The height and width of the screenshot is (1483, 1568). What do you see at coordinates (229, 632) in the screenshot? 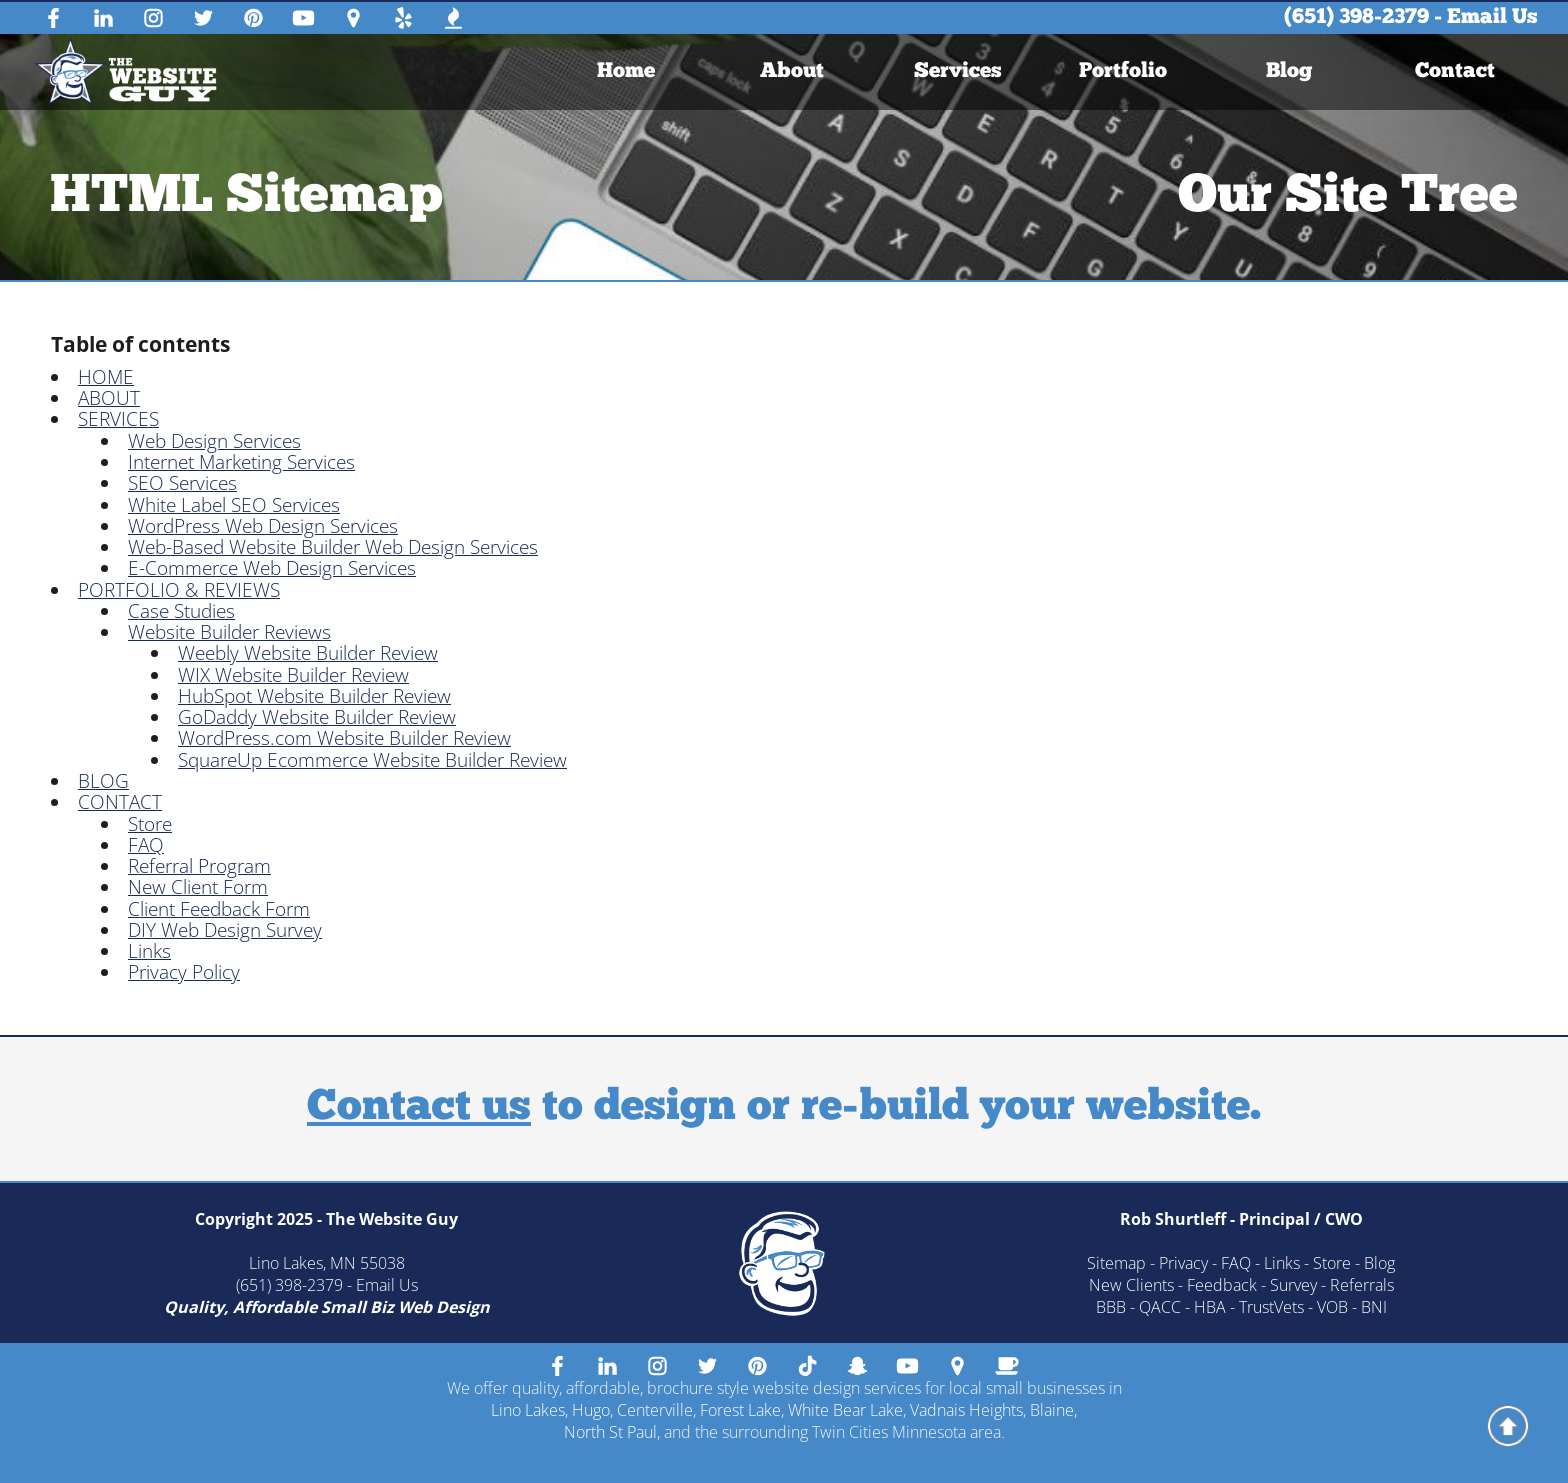
I see `Website Builder Reviews` at bounding box center [229, 632].